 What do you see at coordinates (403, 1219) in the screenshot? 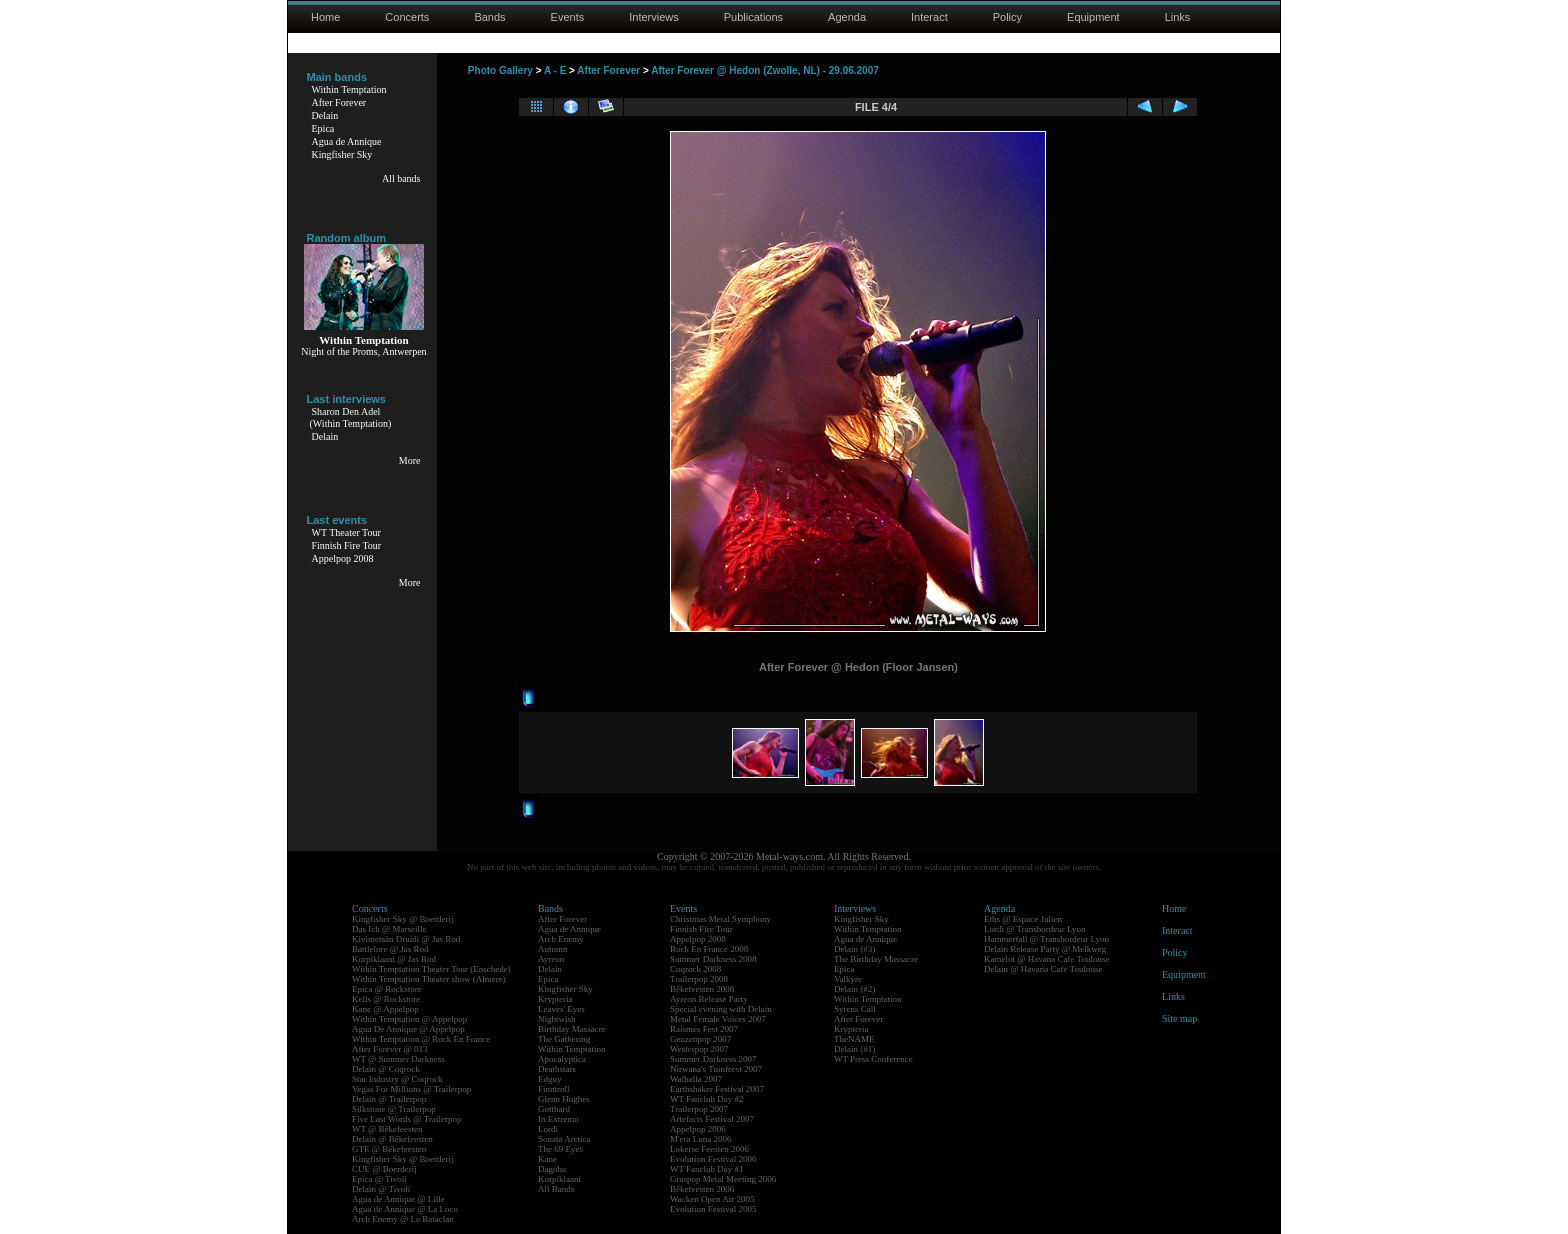
I see `Arch Enemy @ Le Bataclan` at bounding box center [403, 1219].